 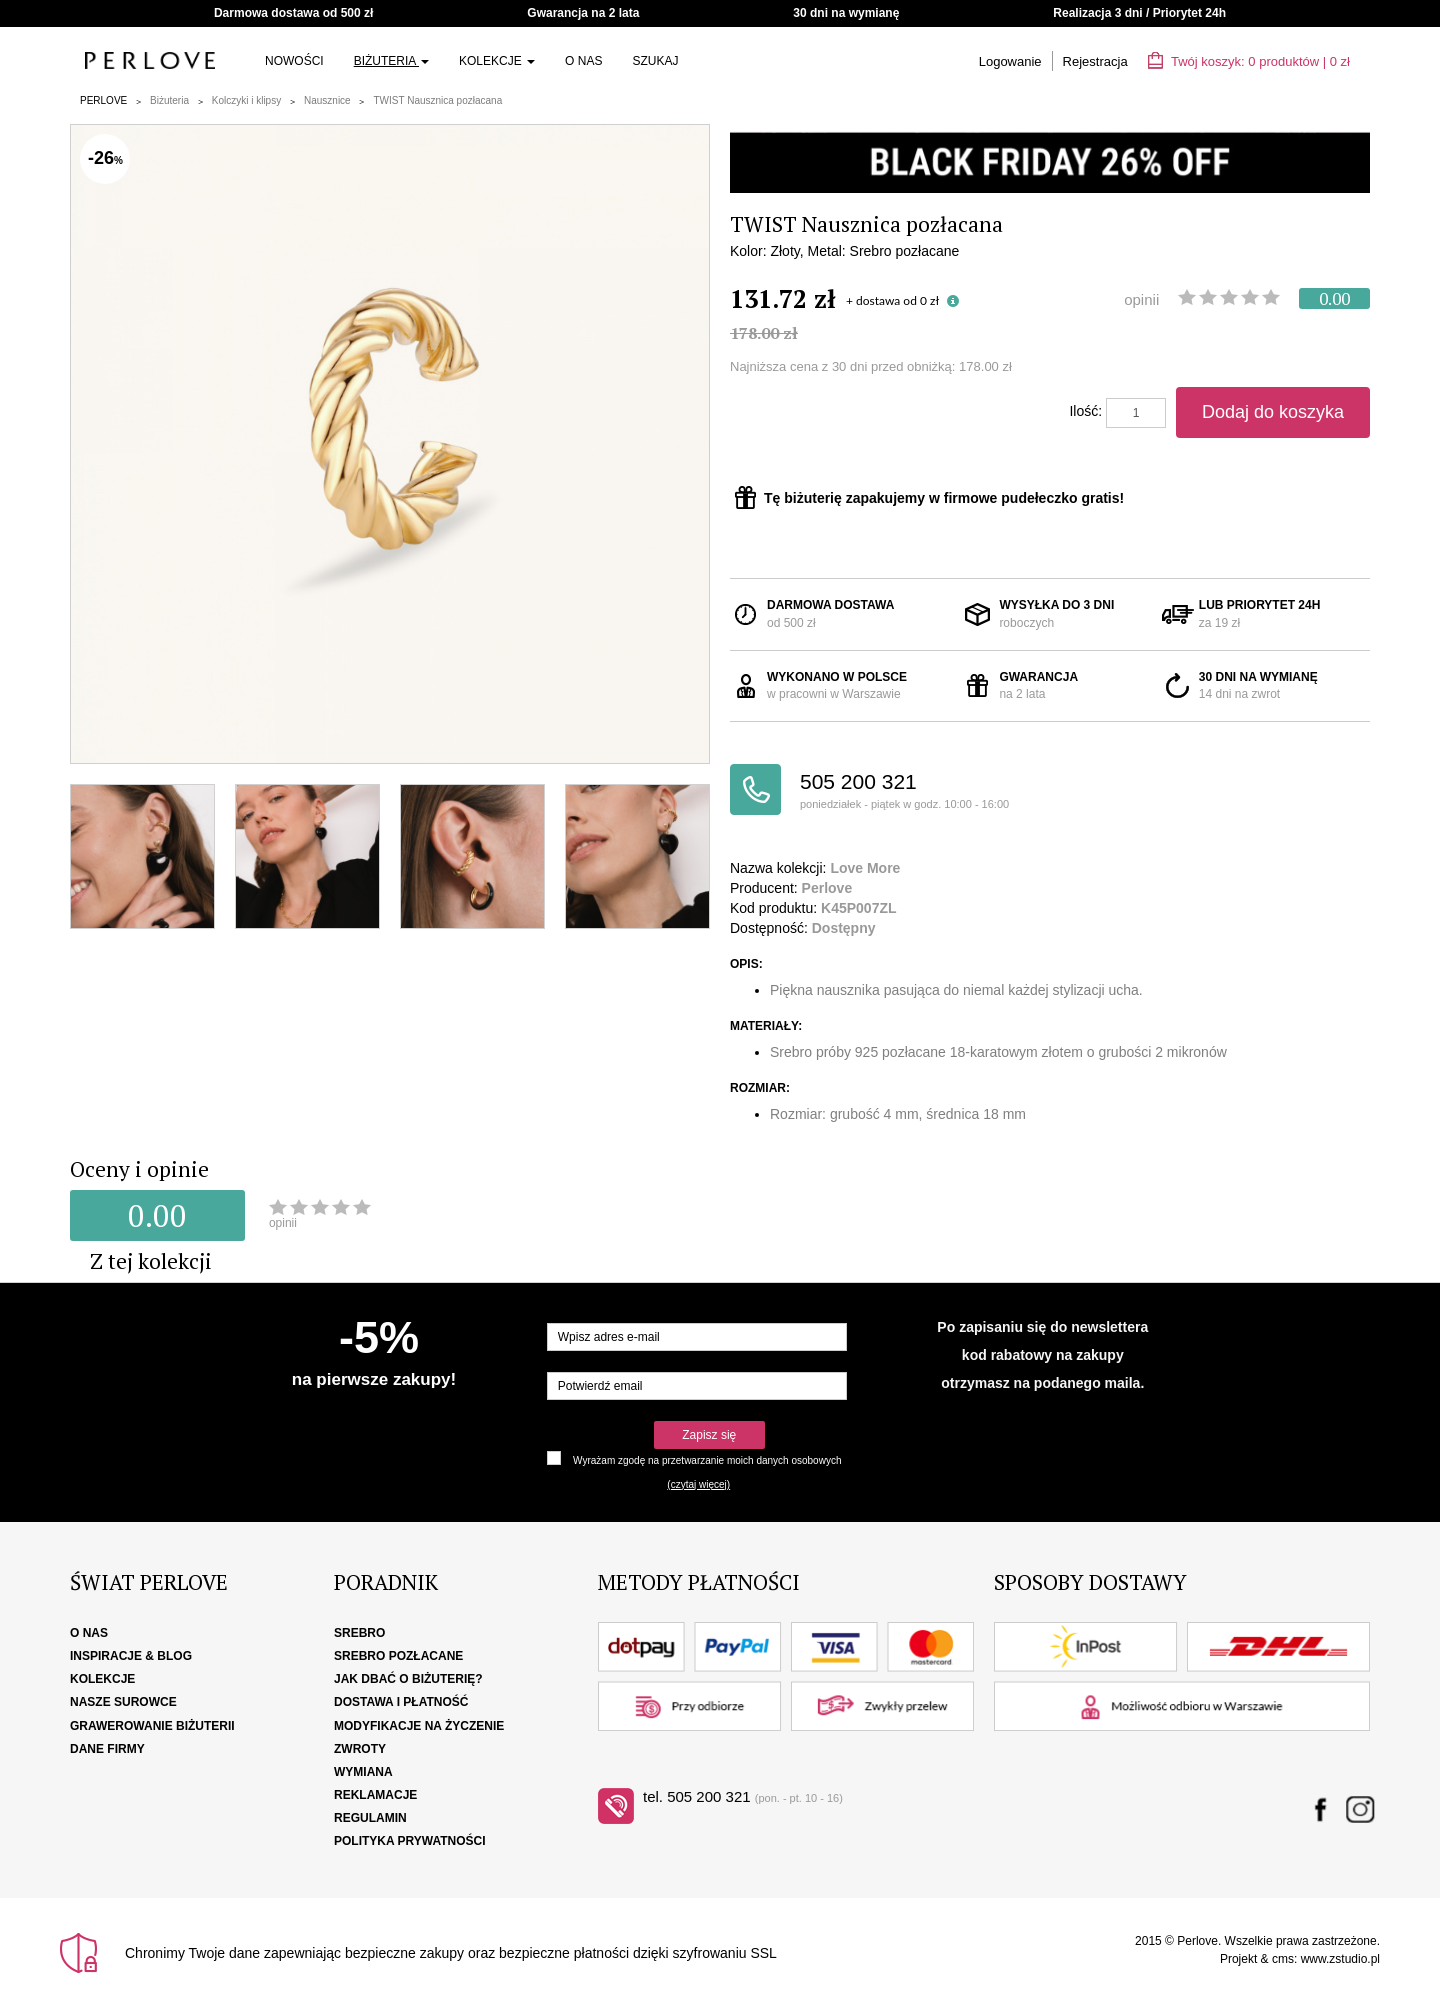 What do you see at coordinates (925, 791) in the screenshot?
I see `505 200 321` at bounding box center [925, 791].